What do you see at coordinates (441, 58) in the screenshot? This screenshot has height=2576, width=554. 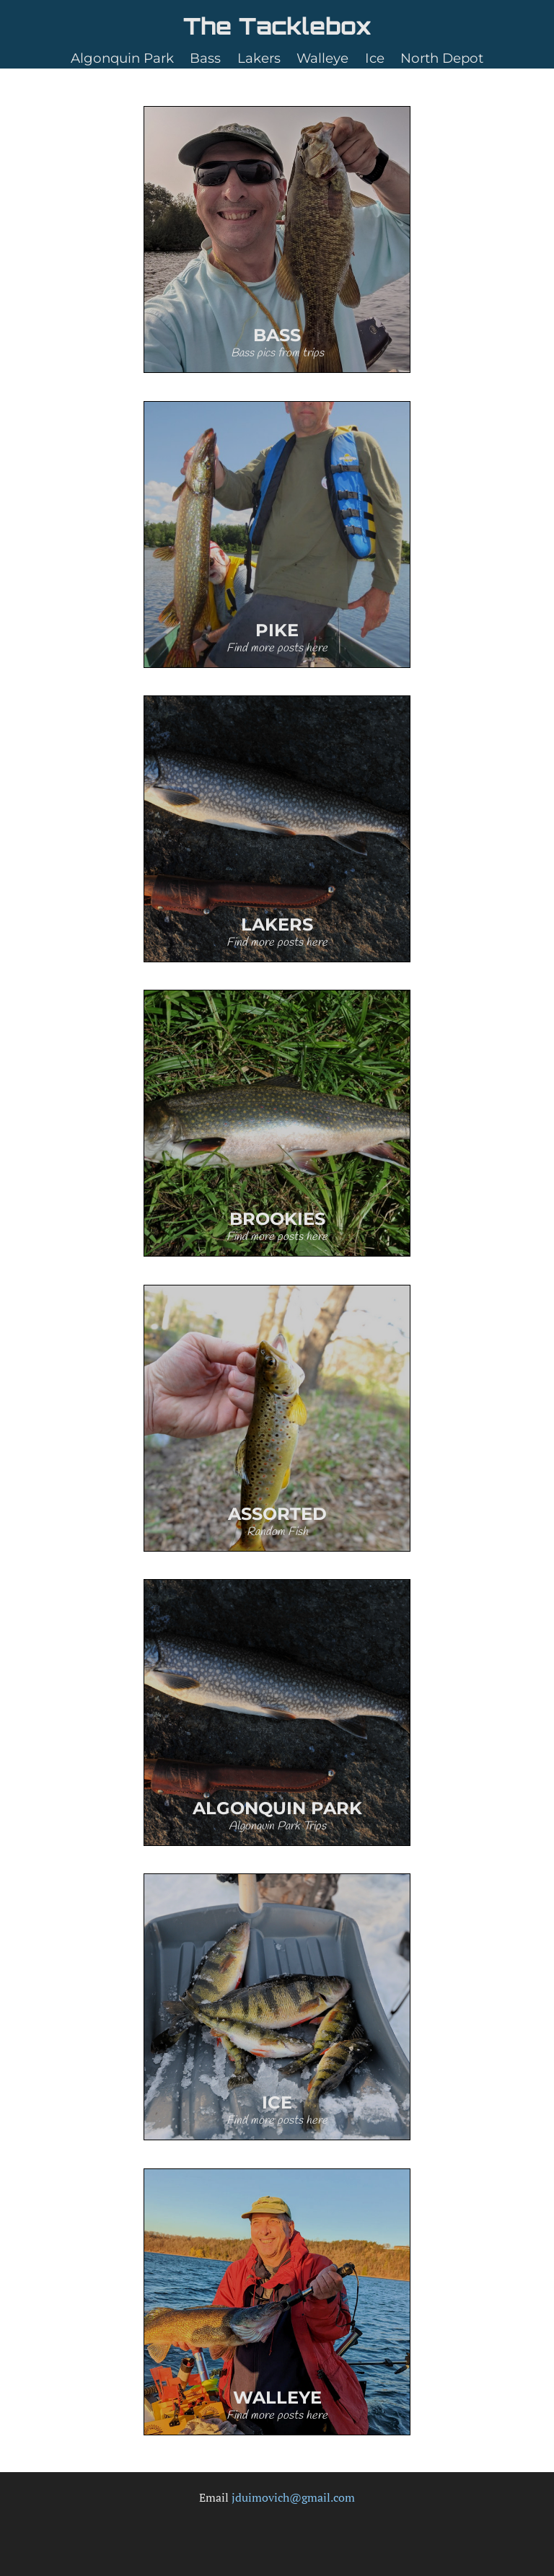 I see `North Depot` at bounding box center [441, 58].